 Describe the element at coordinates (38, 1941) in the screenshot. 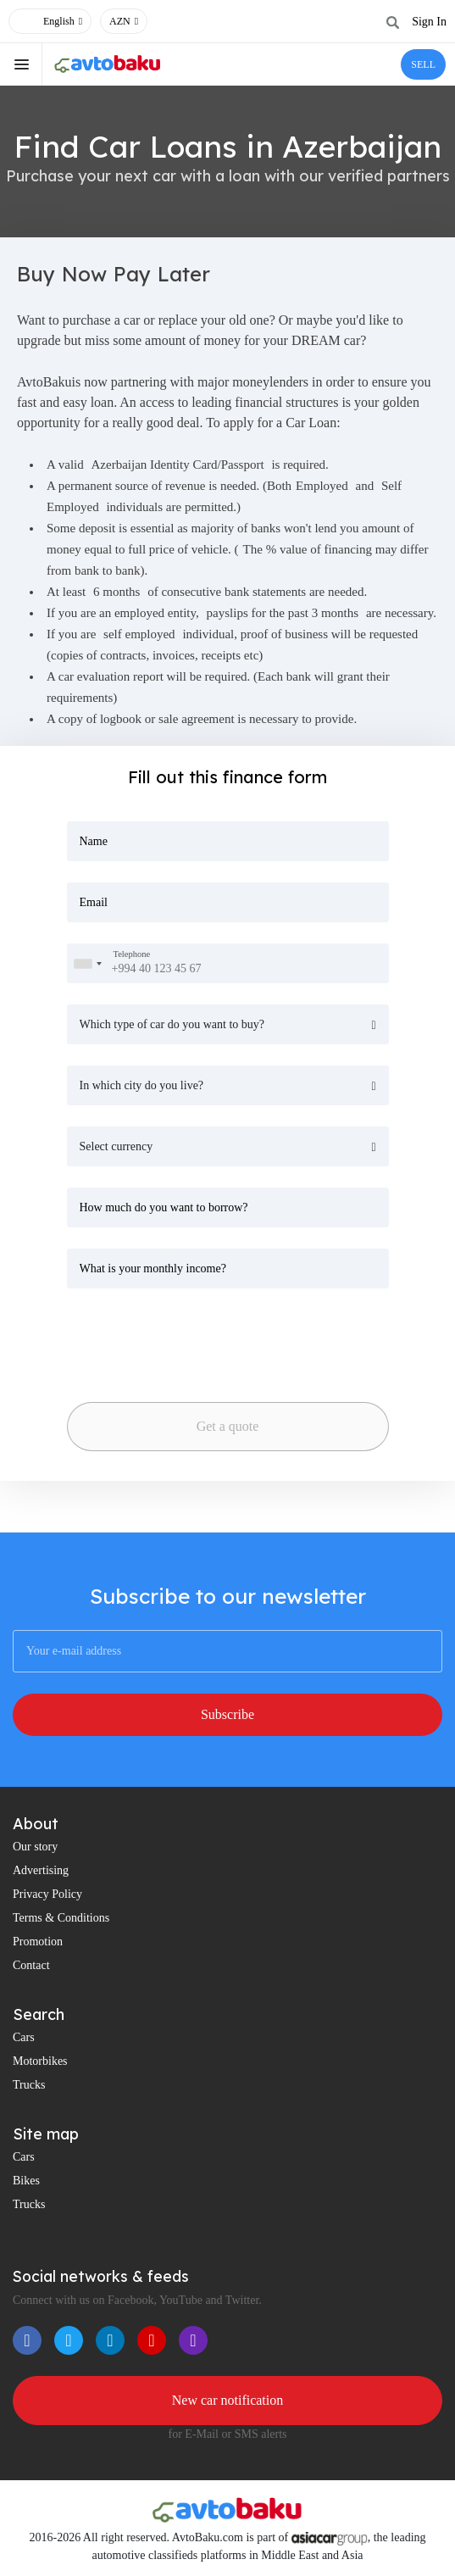

I see `Promotion` at that location.